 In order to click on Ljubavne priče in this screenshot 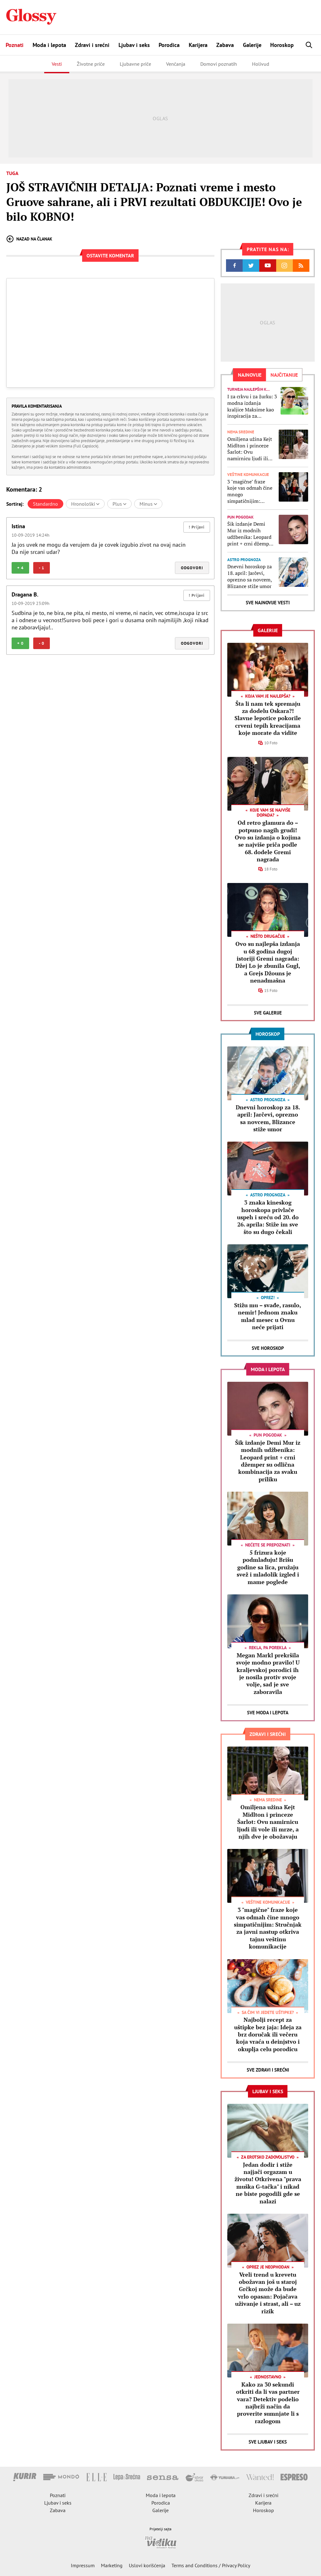, I will do `click(135, 64)`.